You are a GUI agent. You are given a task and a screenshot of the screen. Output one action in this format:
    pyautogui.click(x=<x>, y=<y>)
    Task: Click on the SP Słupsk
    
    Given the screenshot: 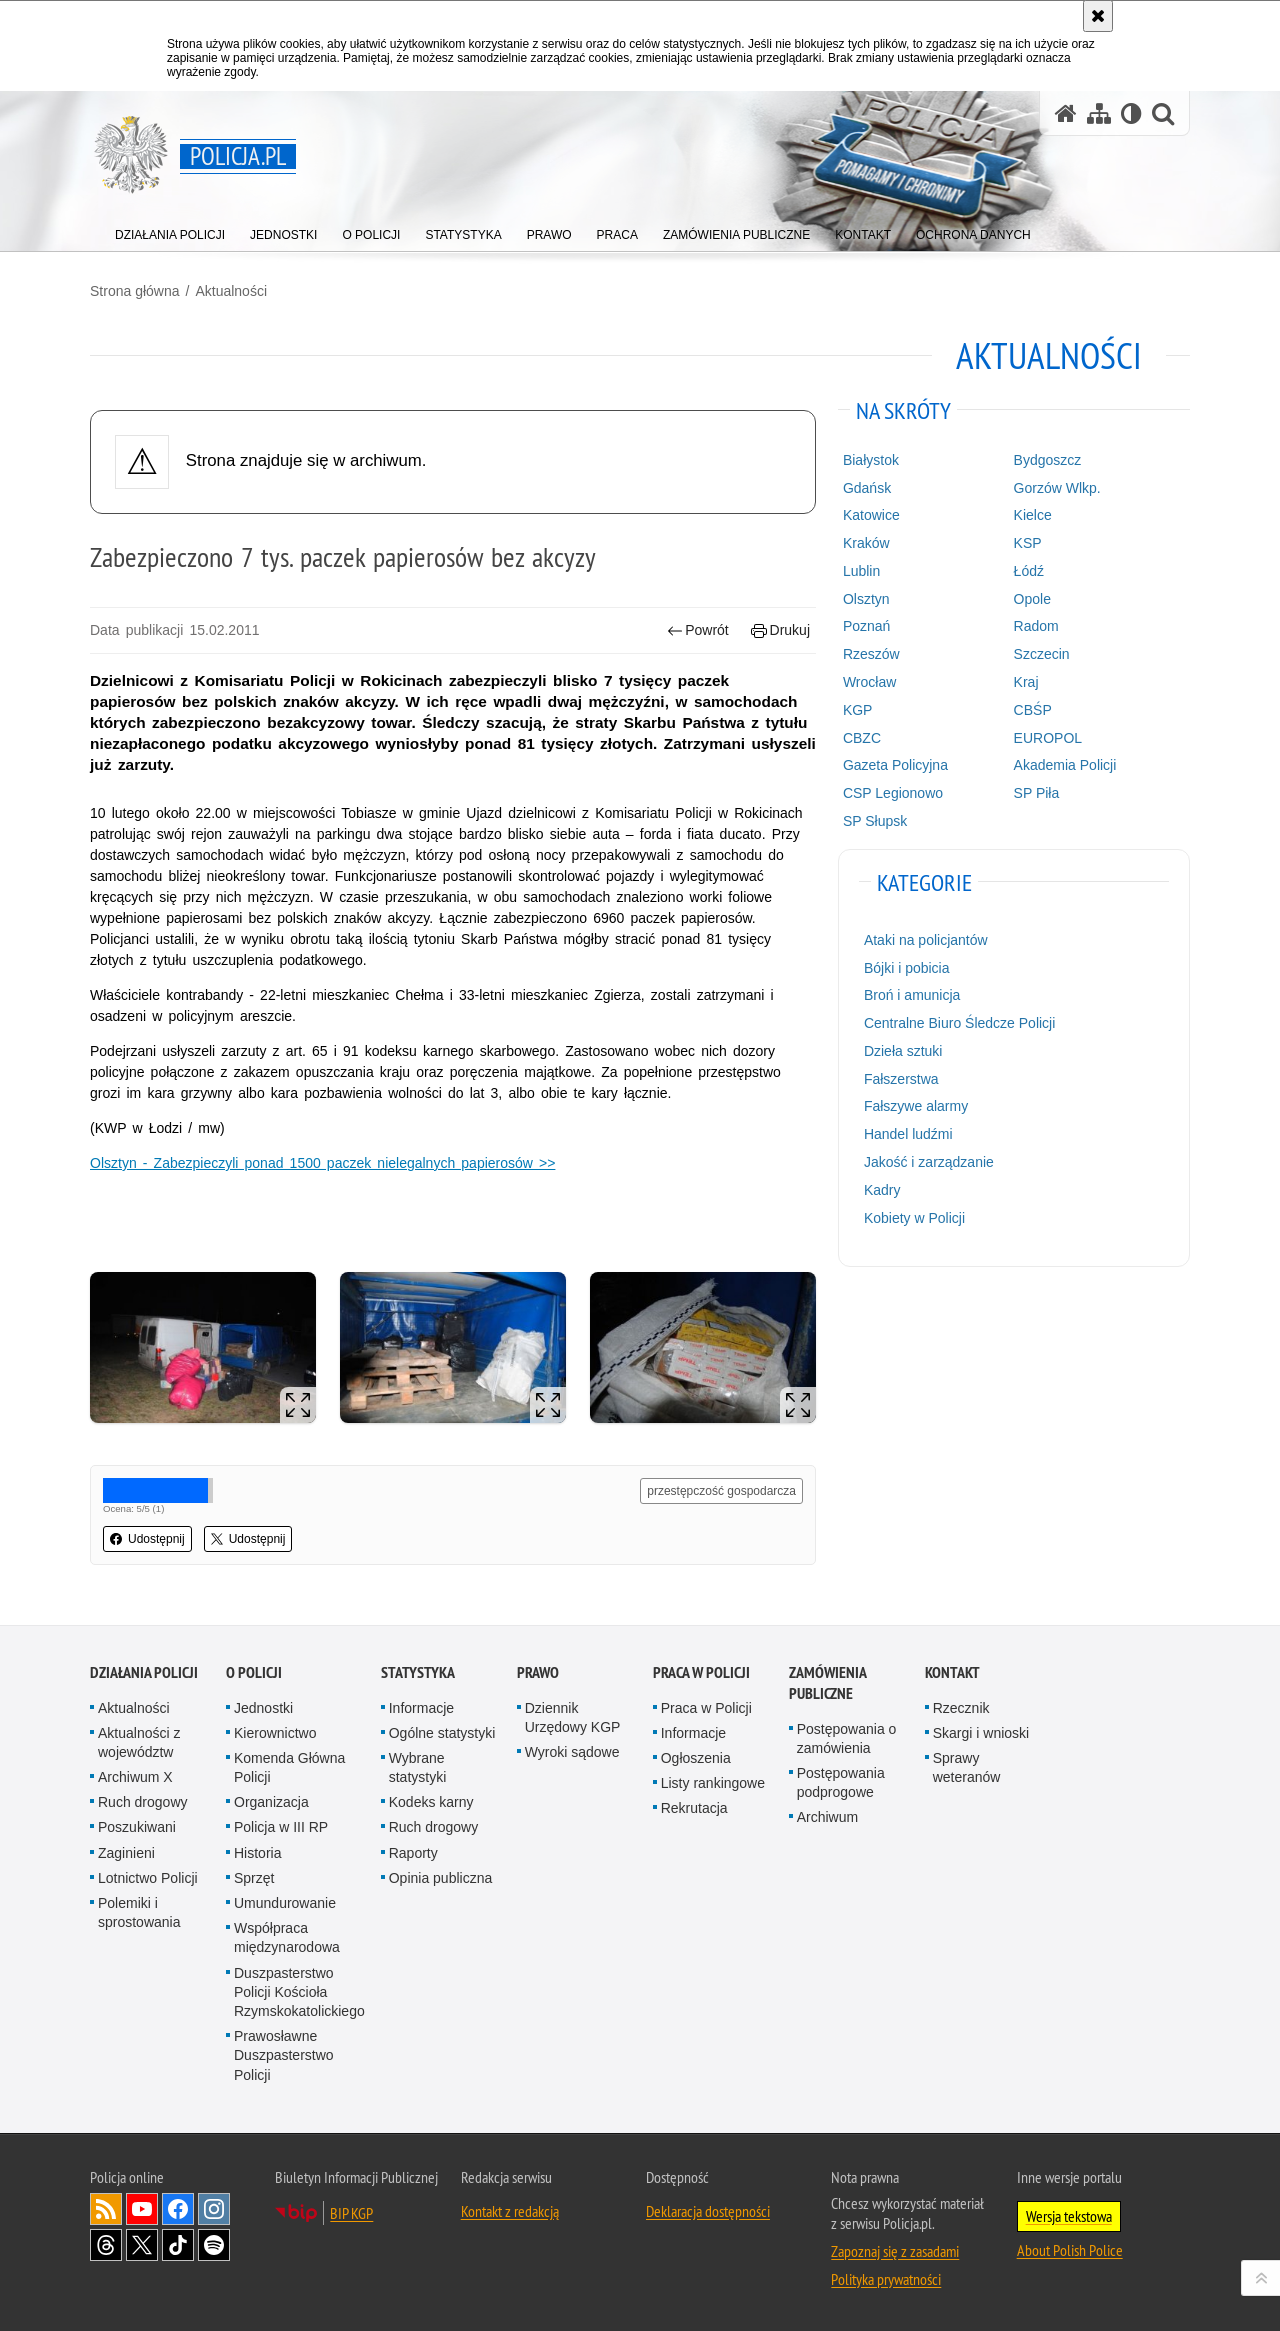 What is the action you would take?
    pyautogui.click(x=875, y=821)
    